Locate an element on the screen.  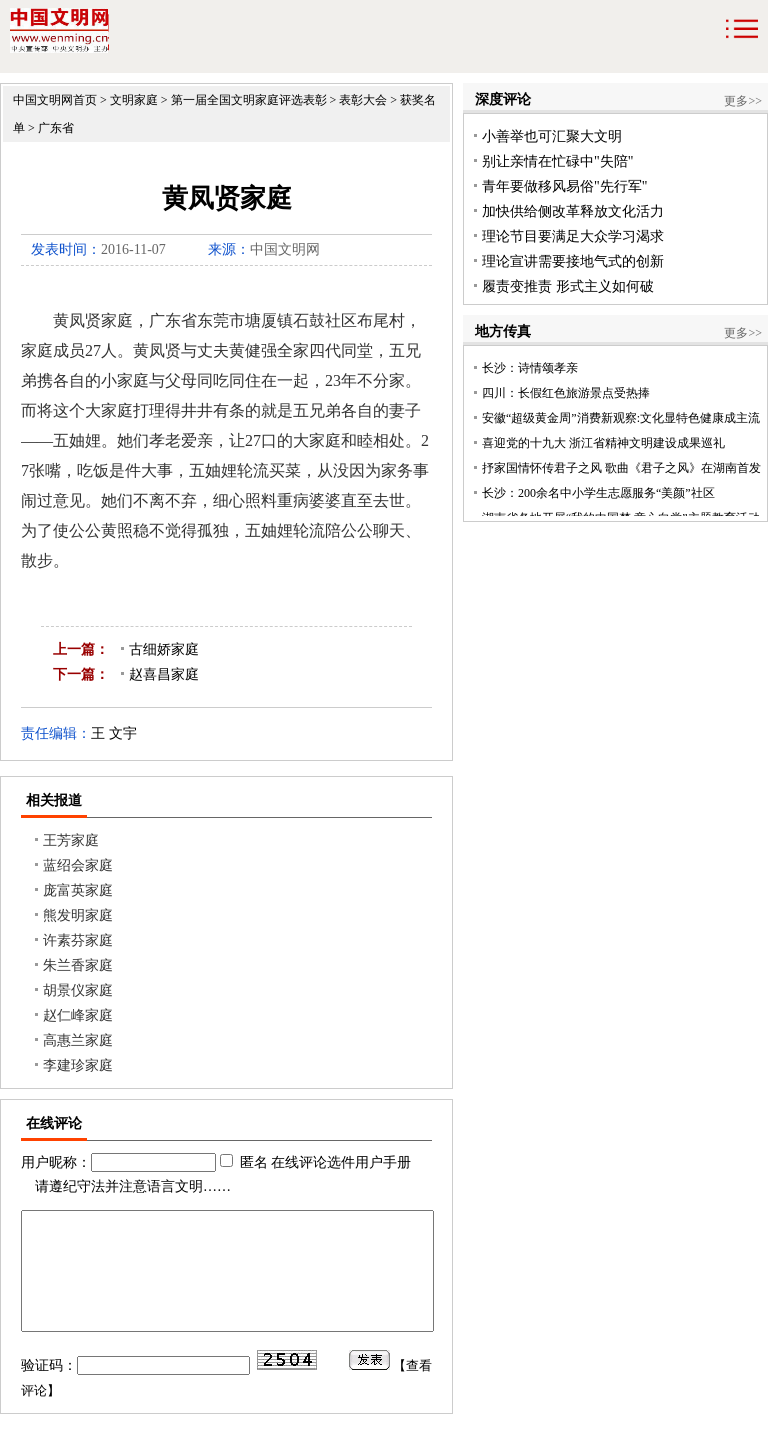
赵喜昌家庭 is located at coordinates (164, 674).